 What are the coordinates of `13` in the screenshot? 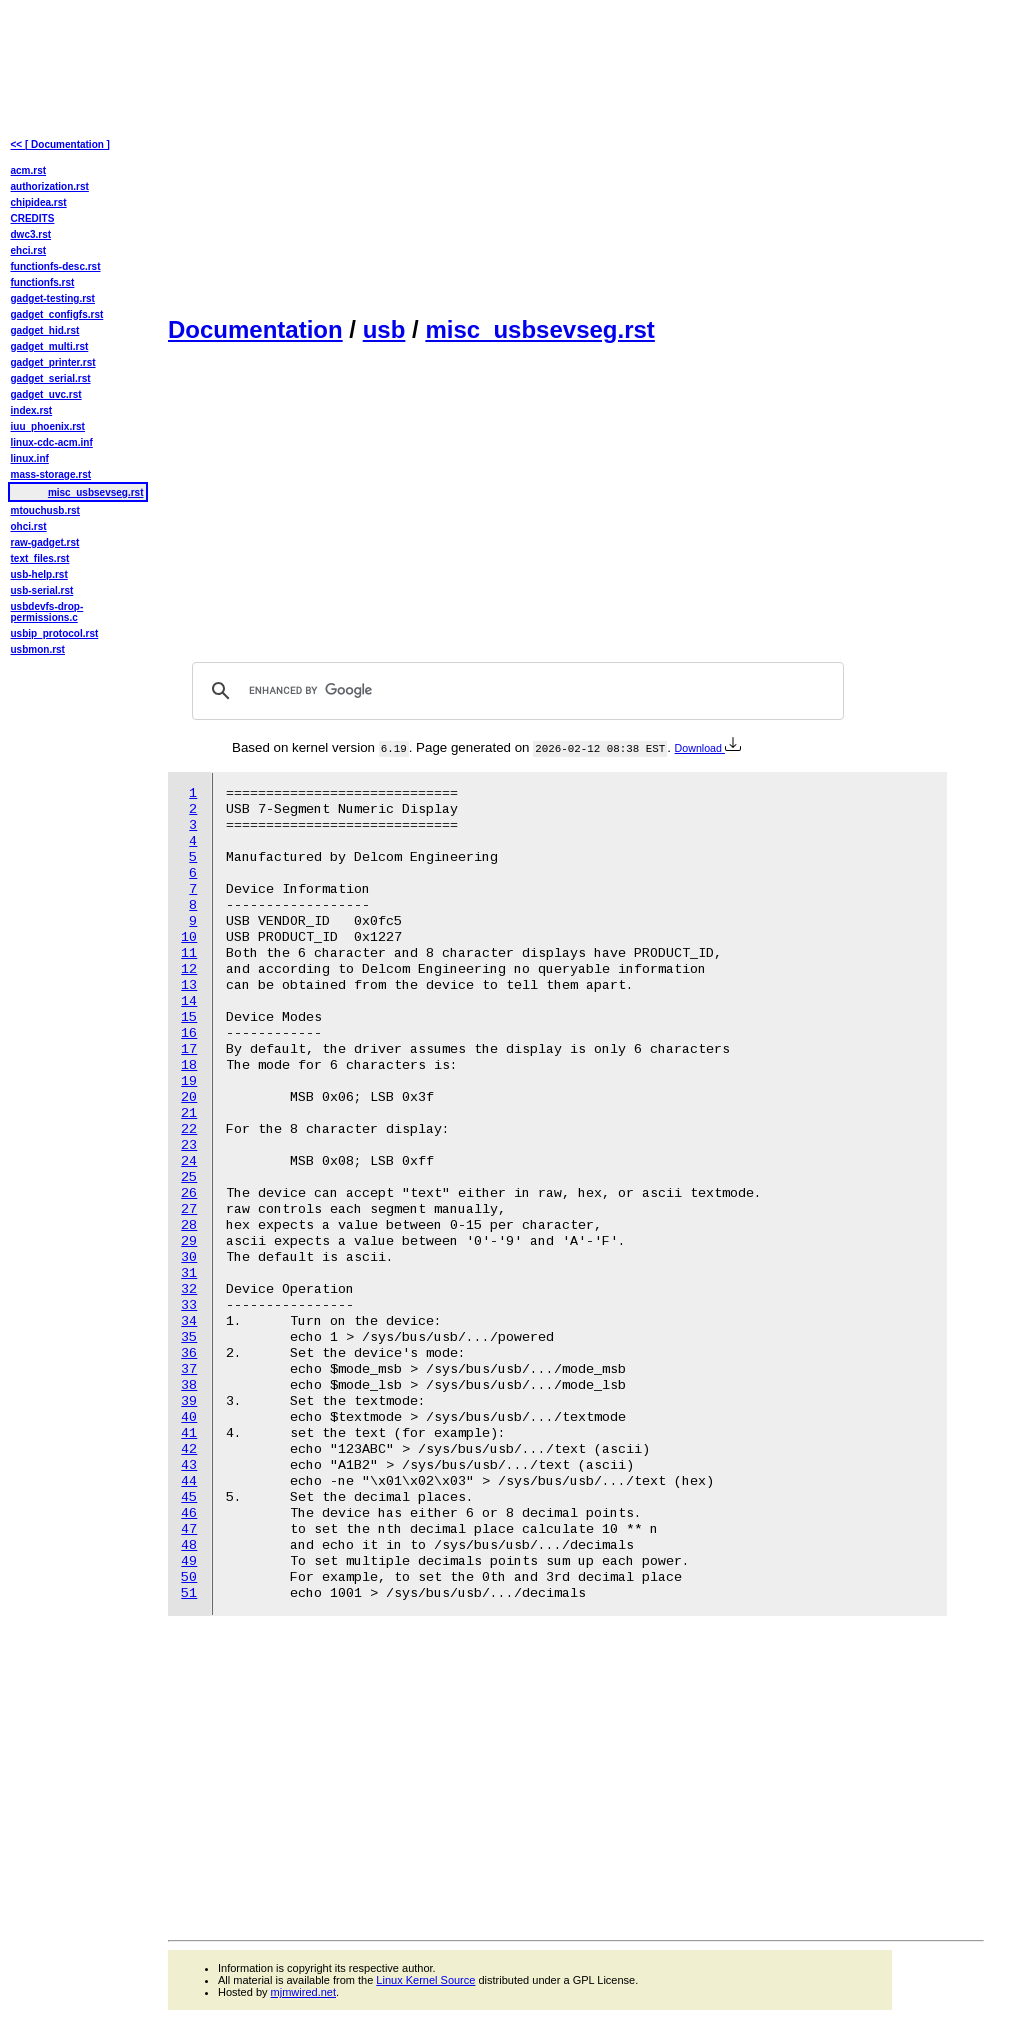 It's located at (189, 985).